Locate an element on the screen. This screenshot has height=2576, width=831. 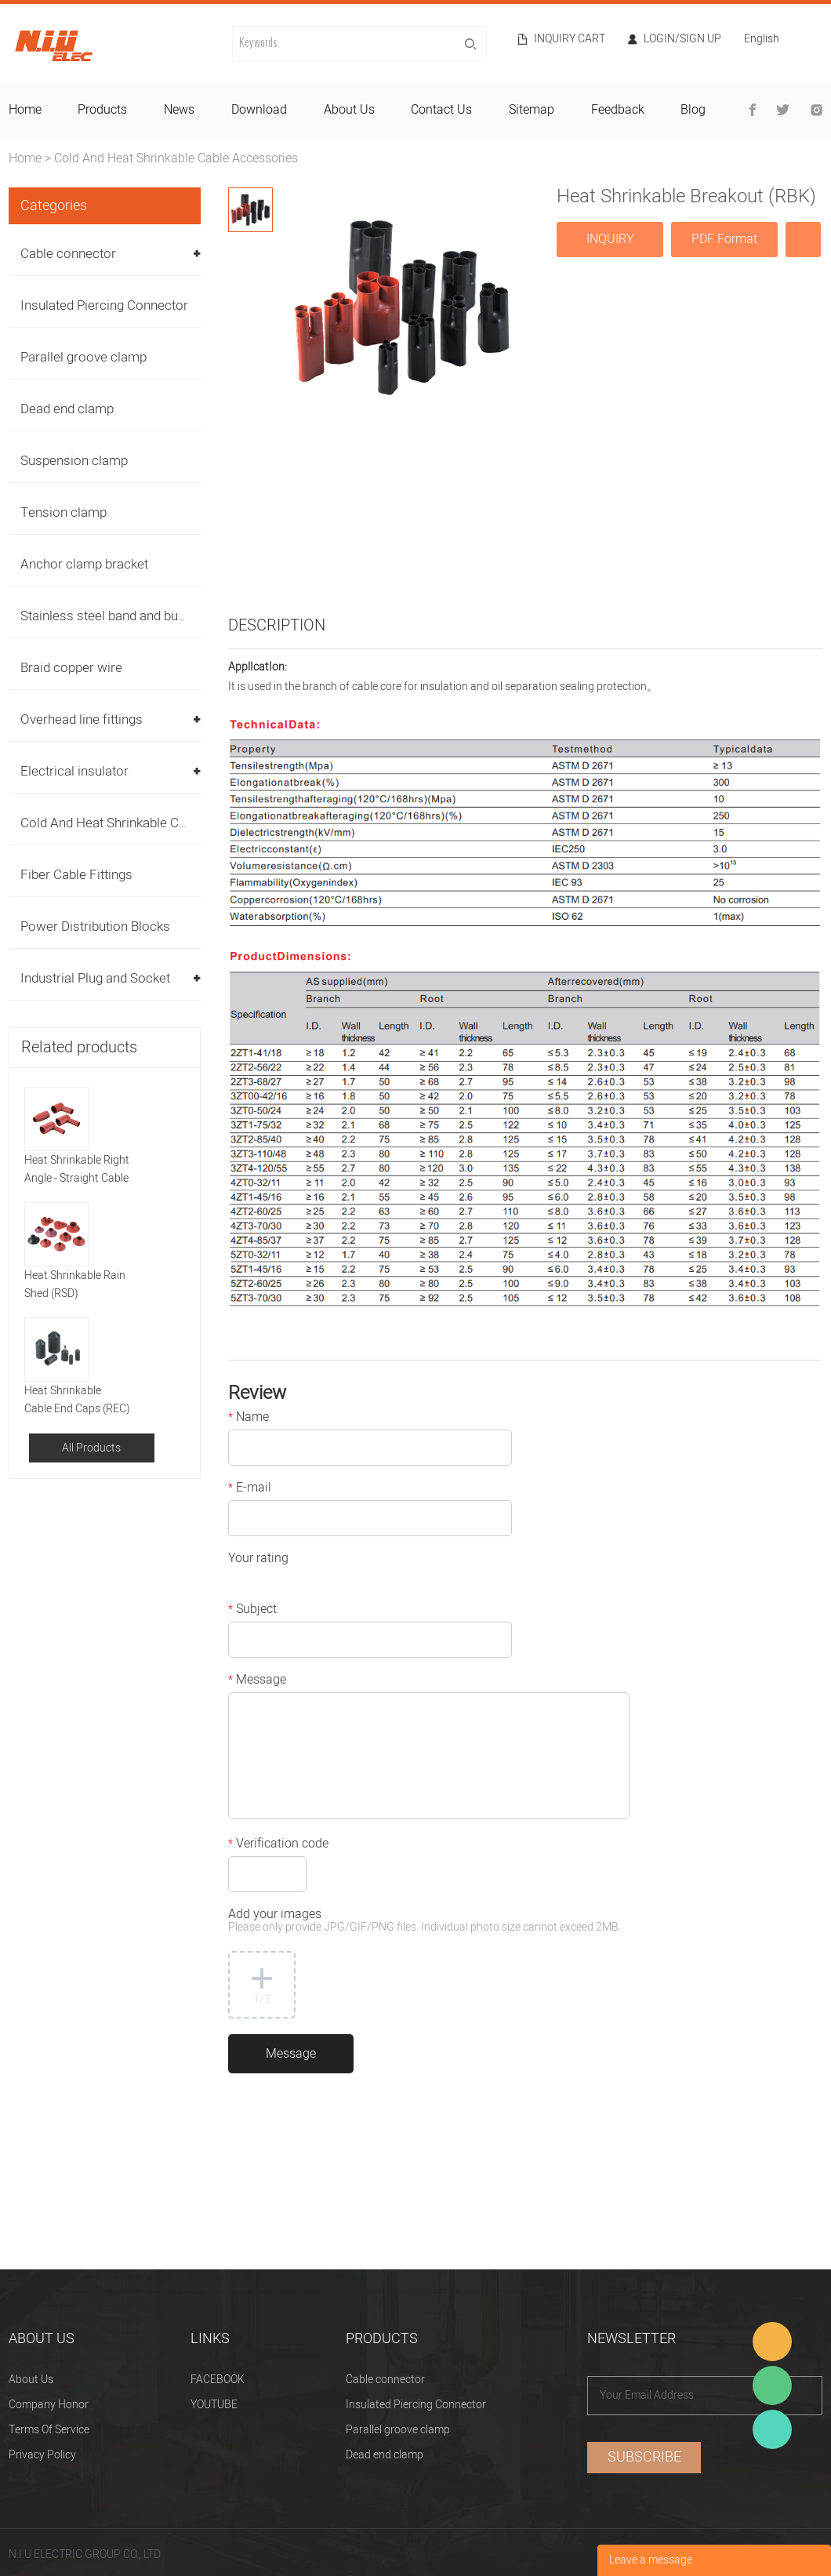
Heat Shrinkable Cable End Caps (REC) is located at coordinates (77, 1399).